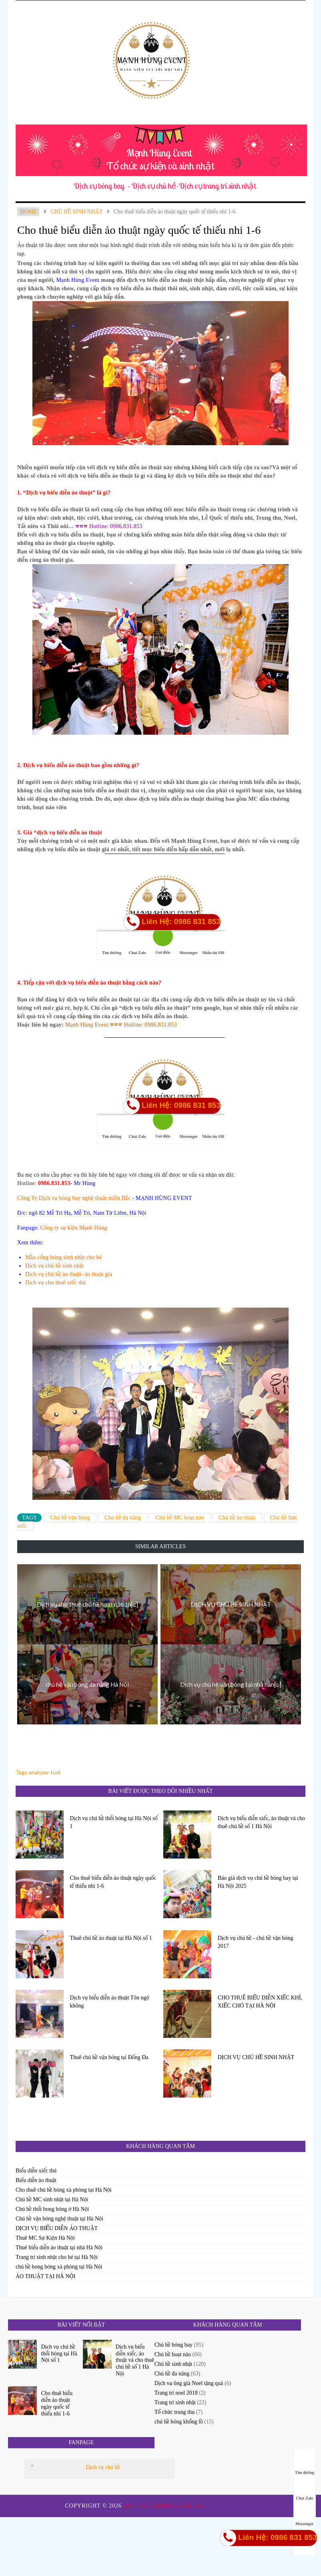 This screenshot has width=321, height=2576. Describe the element at coordinates (109, 2002) in the screenshot. I see `Dịch vụ biểu diễn ảo thuật Tôn ngộ không` at that location.